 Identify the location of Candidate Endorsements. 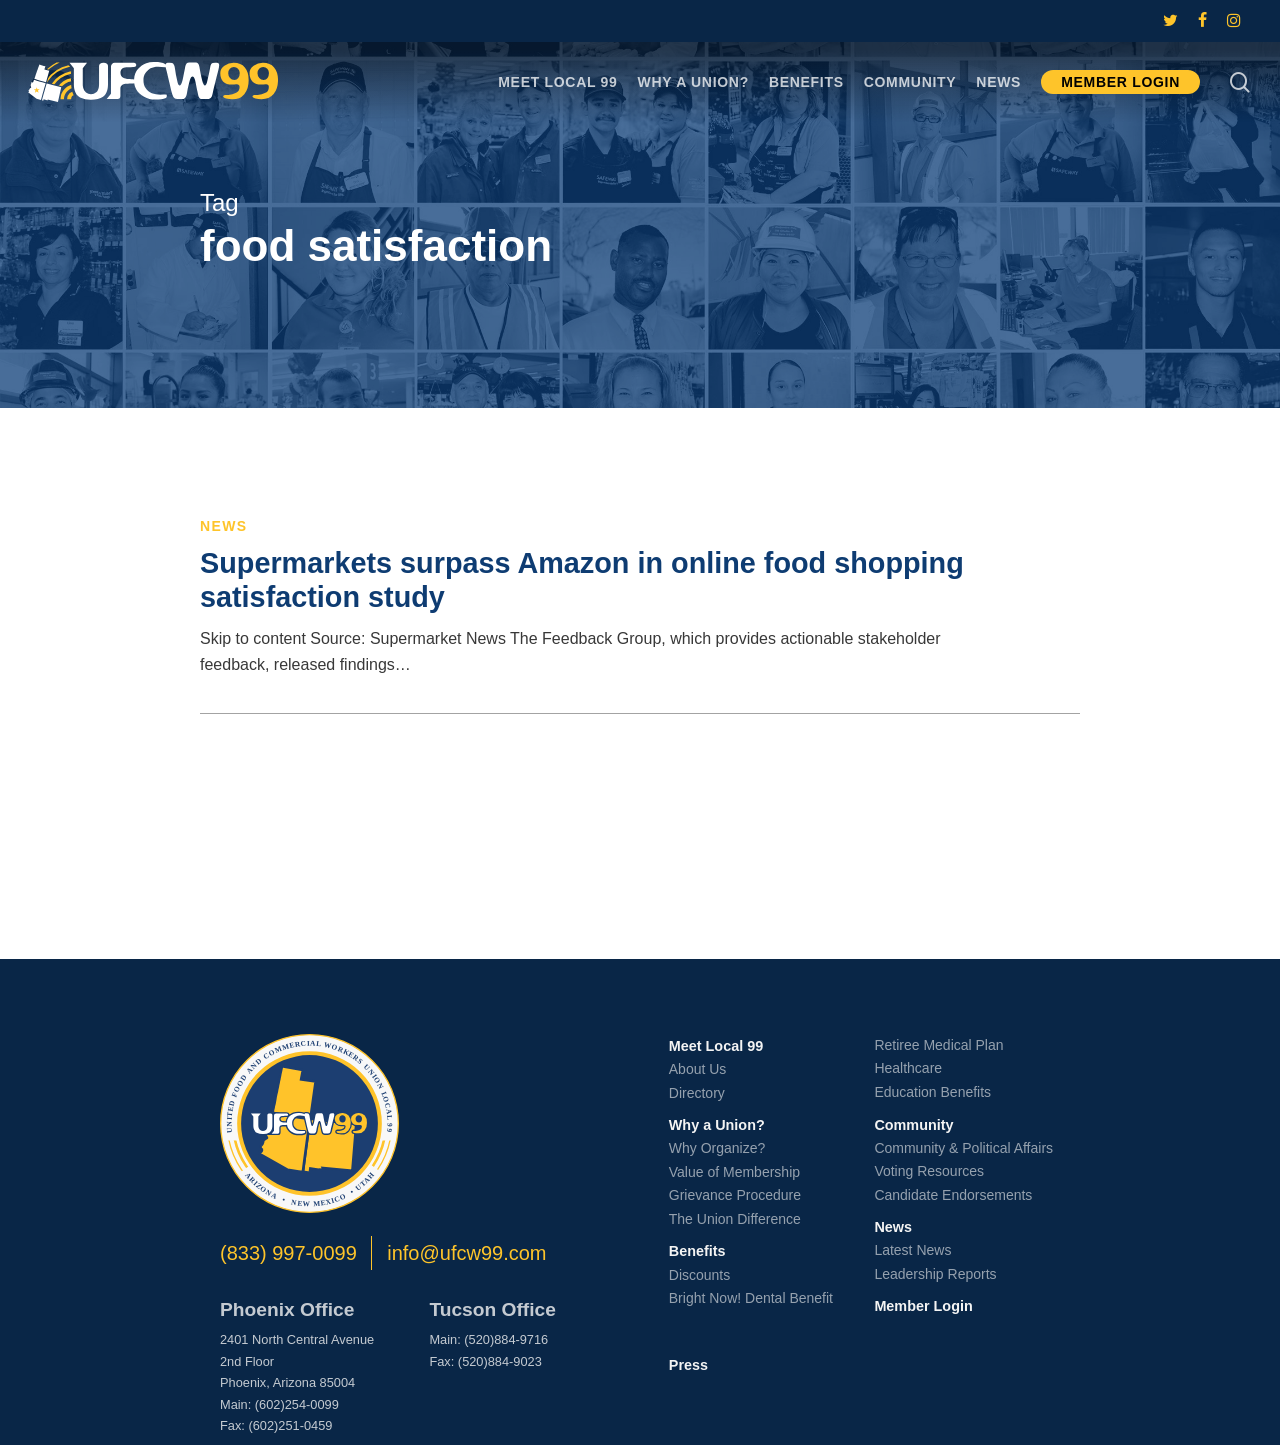
(953, 1195).